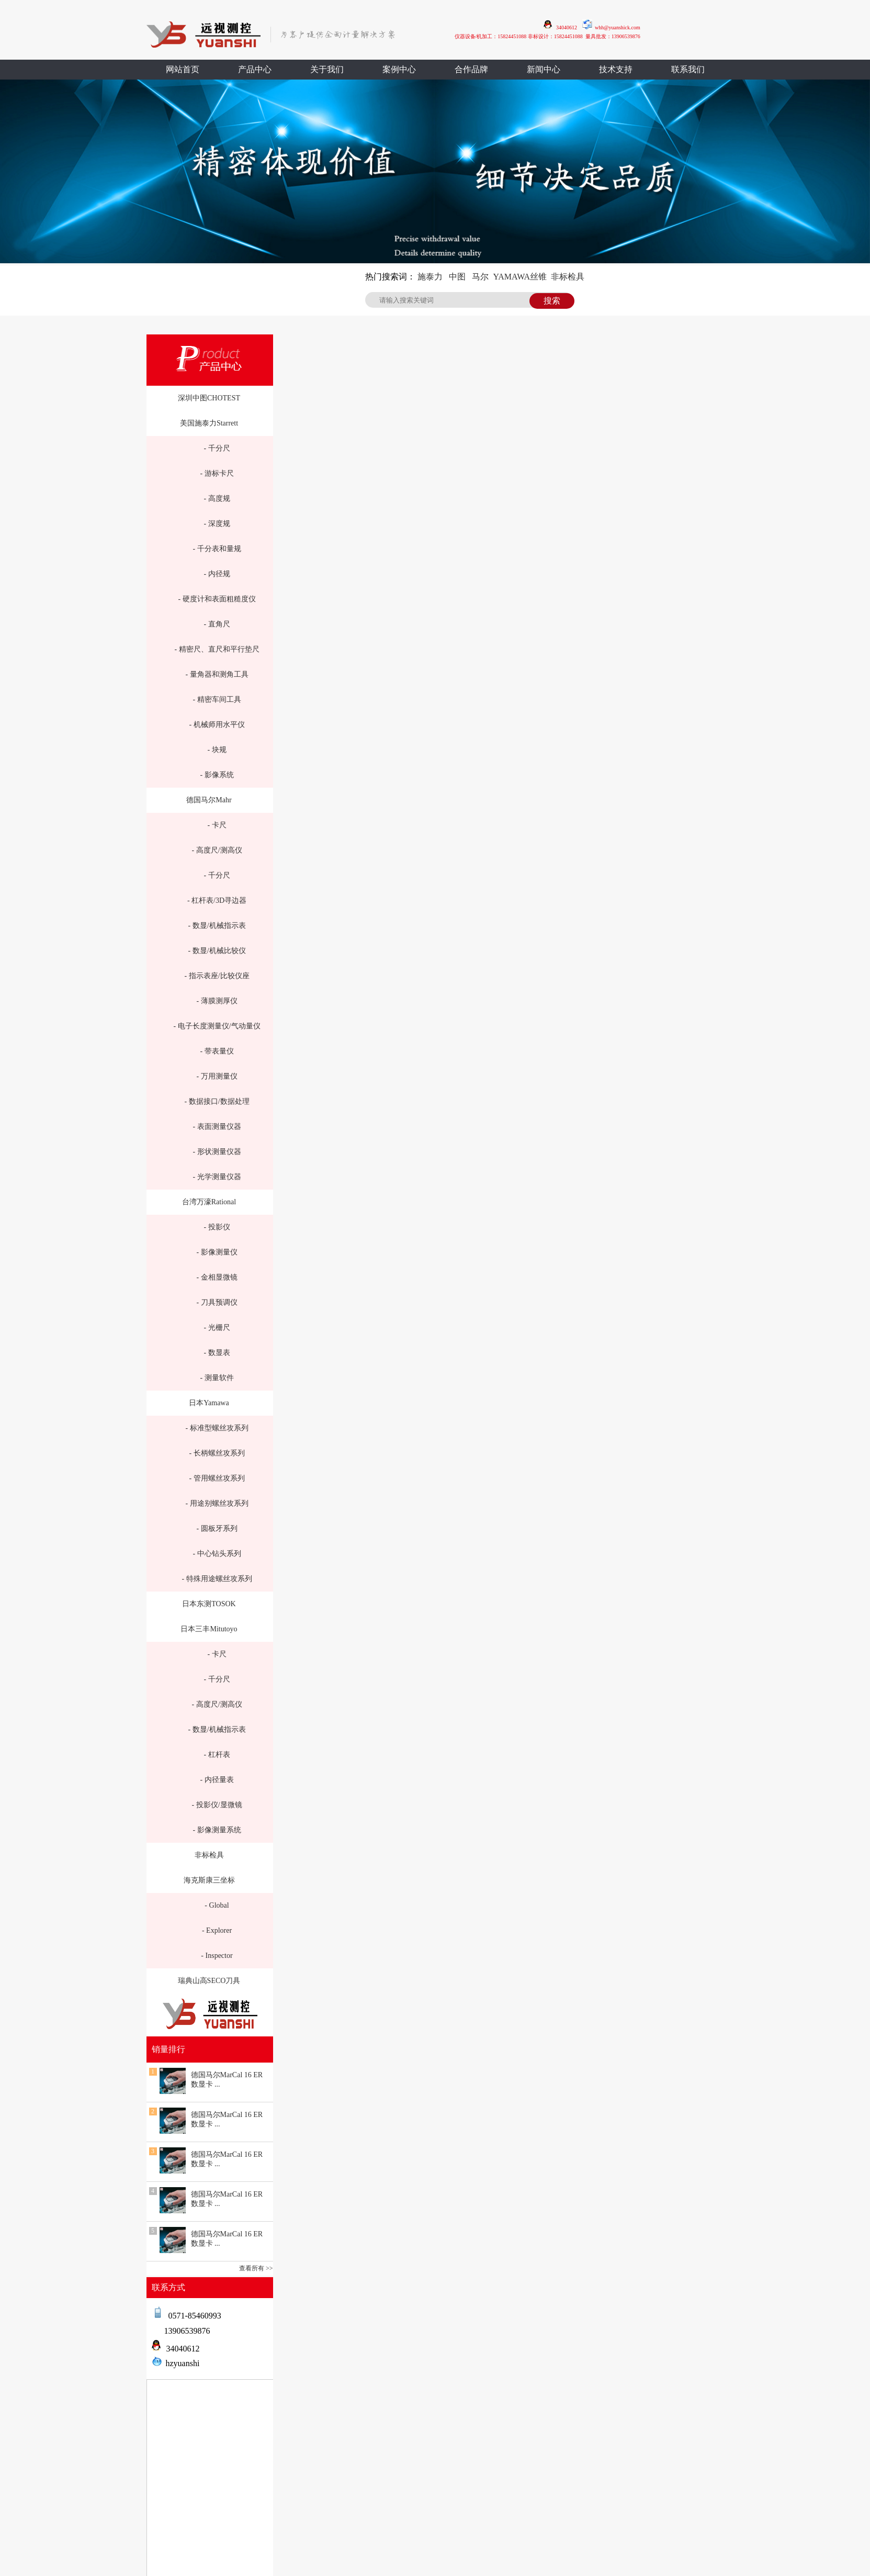  What do you see at coordinates (208, 1604) in the screenshot?
I see `日本东测TOSOK` at bounding box center [208, 1604].